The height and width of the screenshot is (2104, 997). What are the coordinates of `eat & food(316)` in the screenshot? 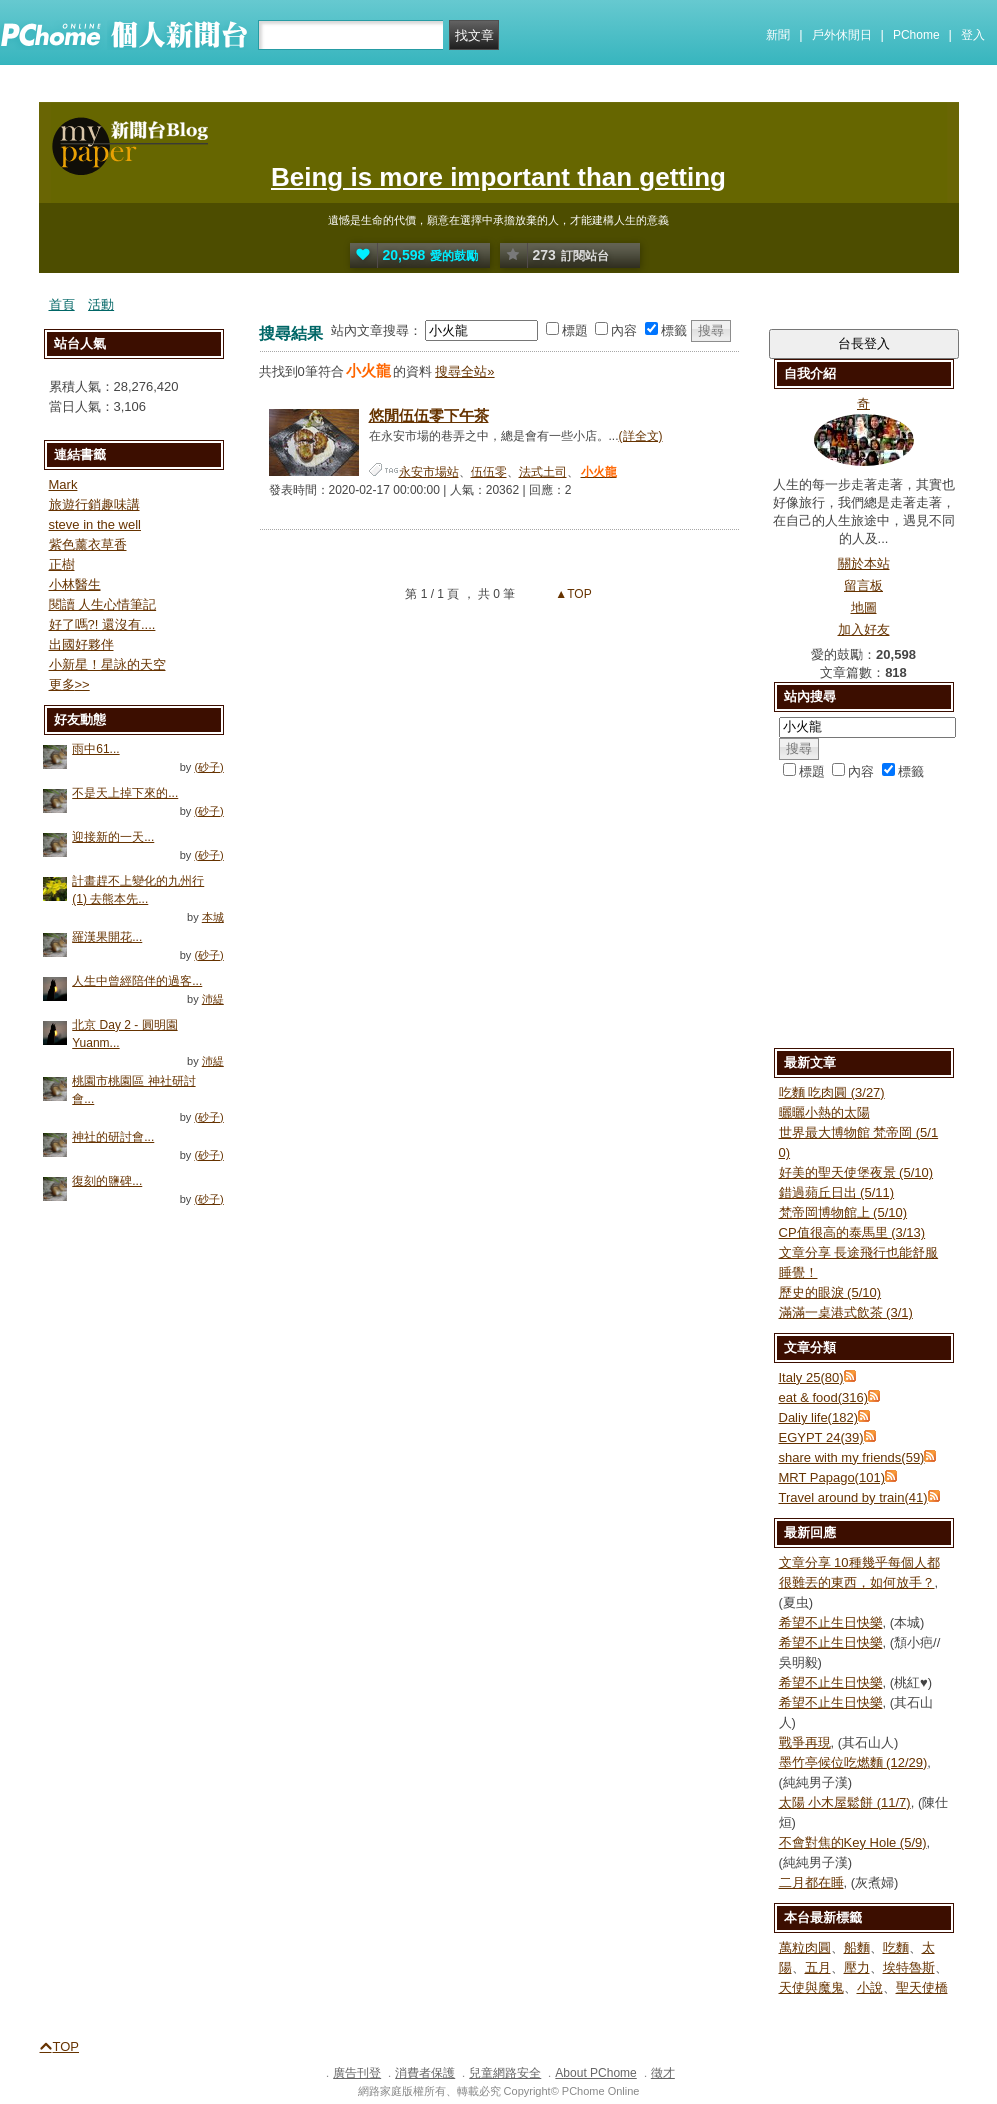 It's located at (824, 1397).